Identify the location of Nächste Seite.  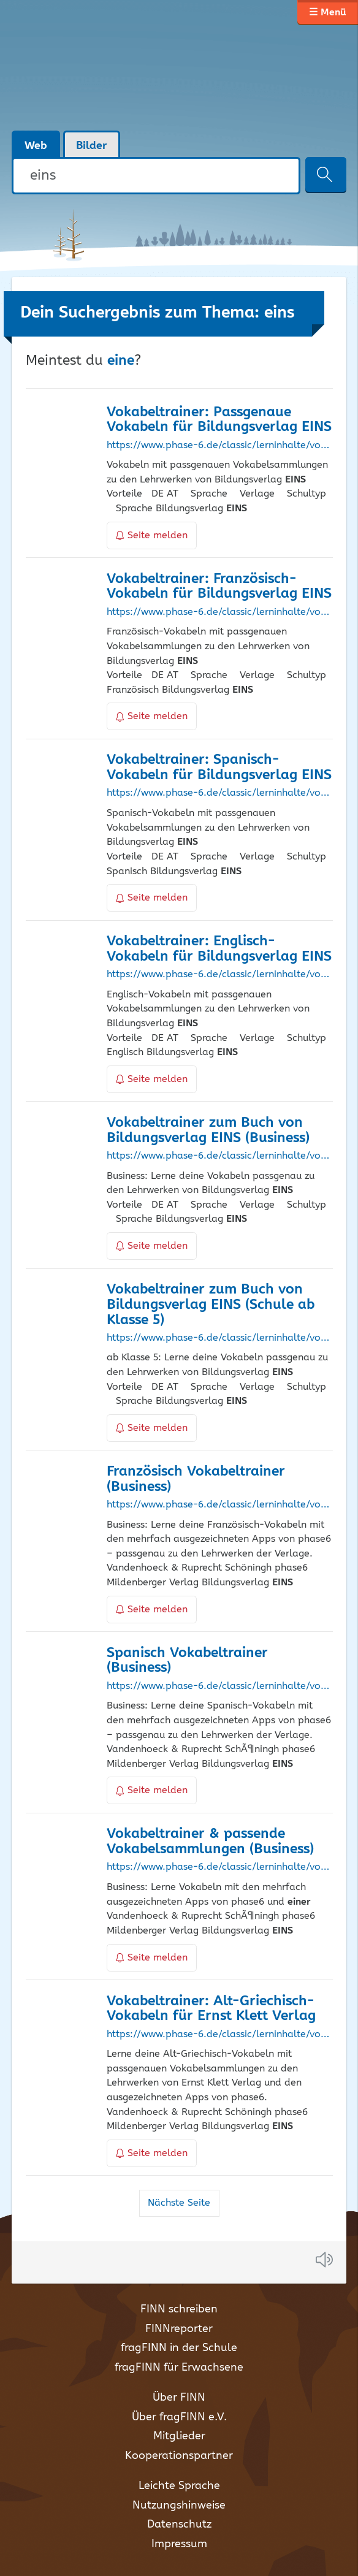
(179, 2203).